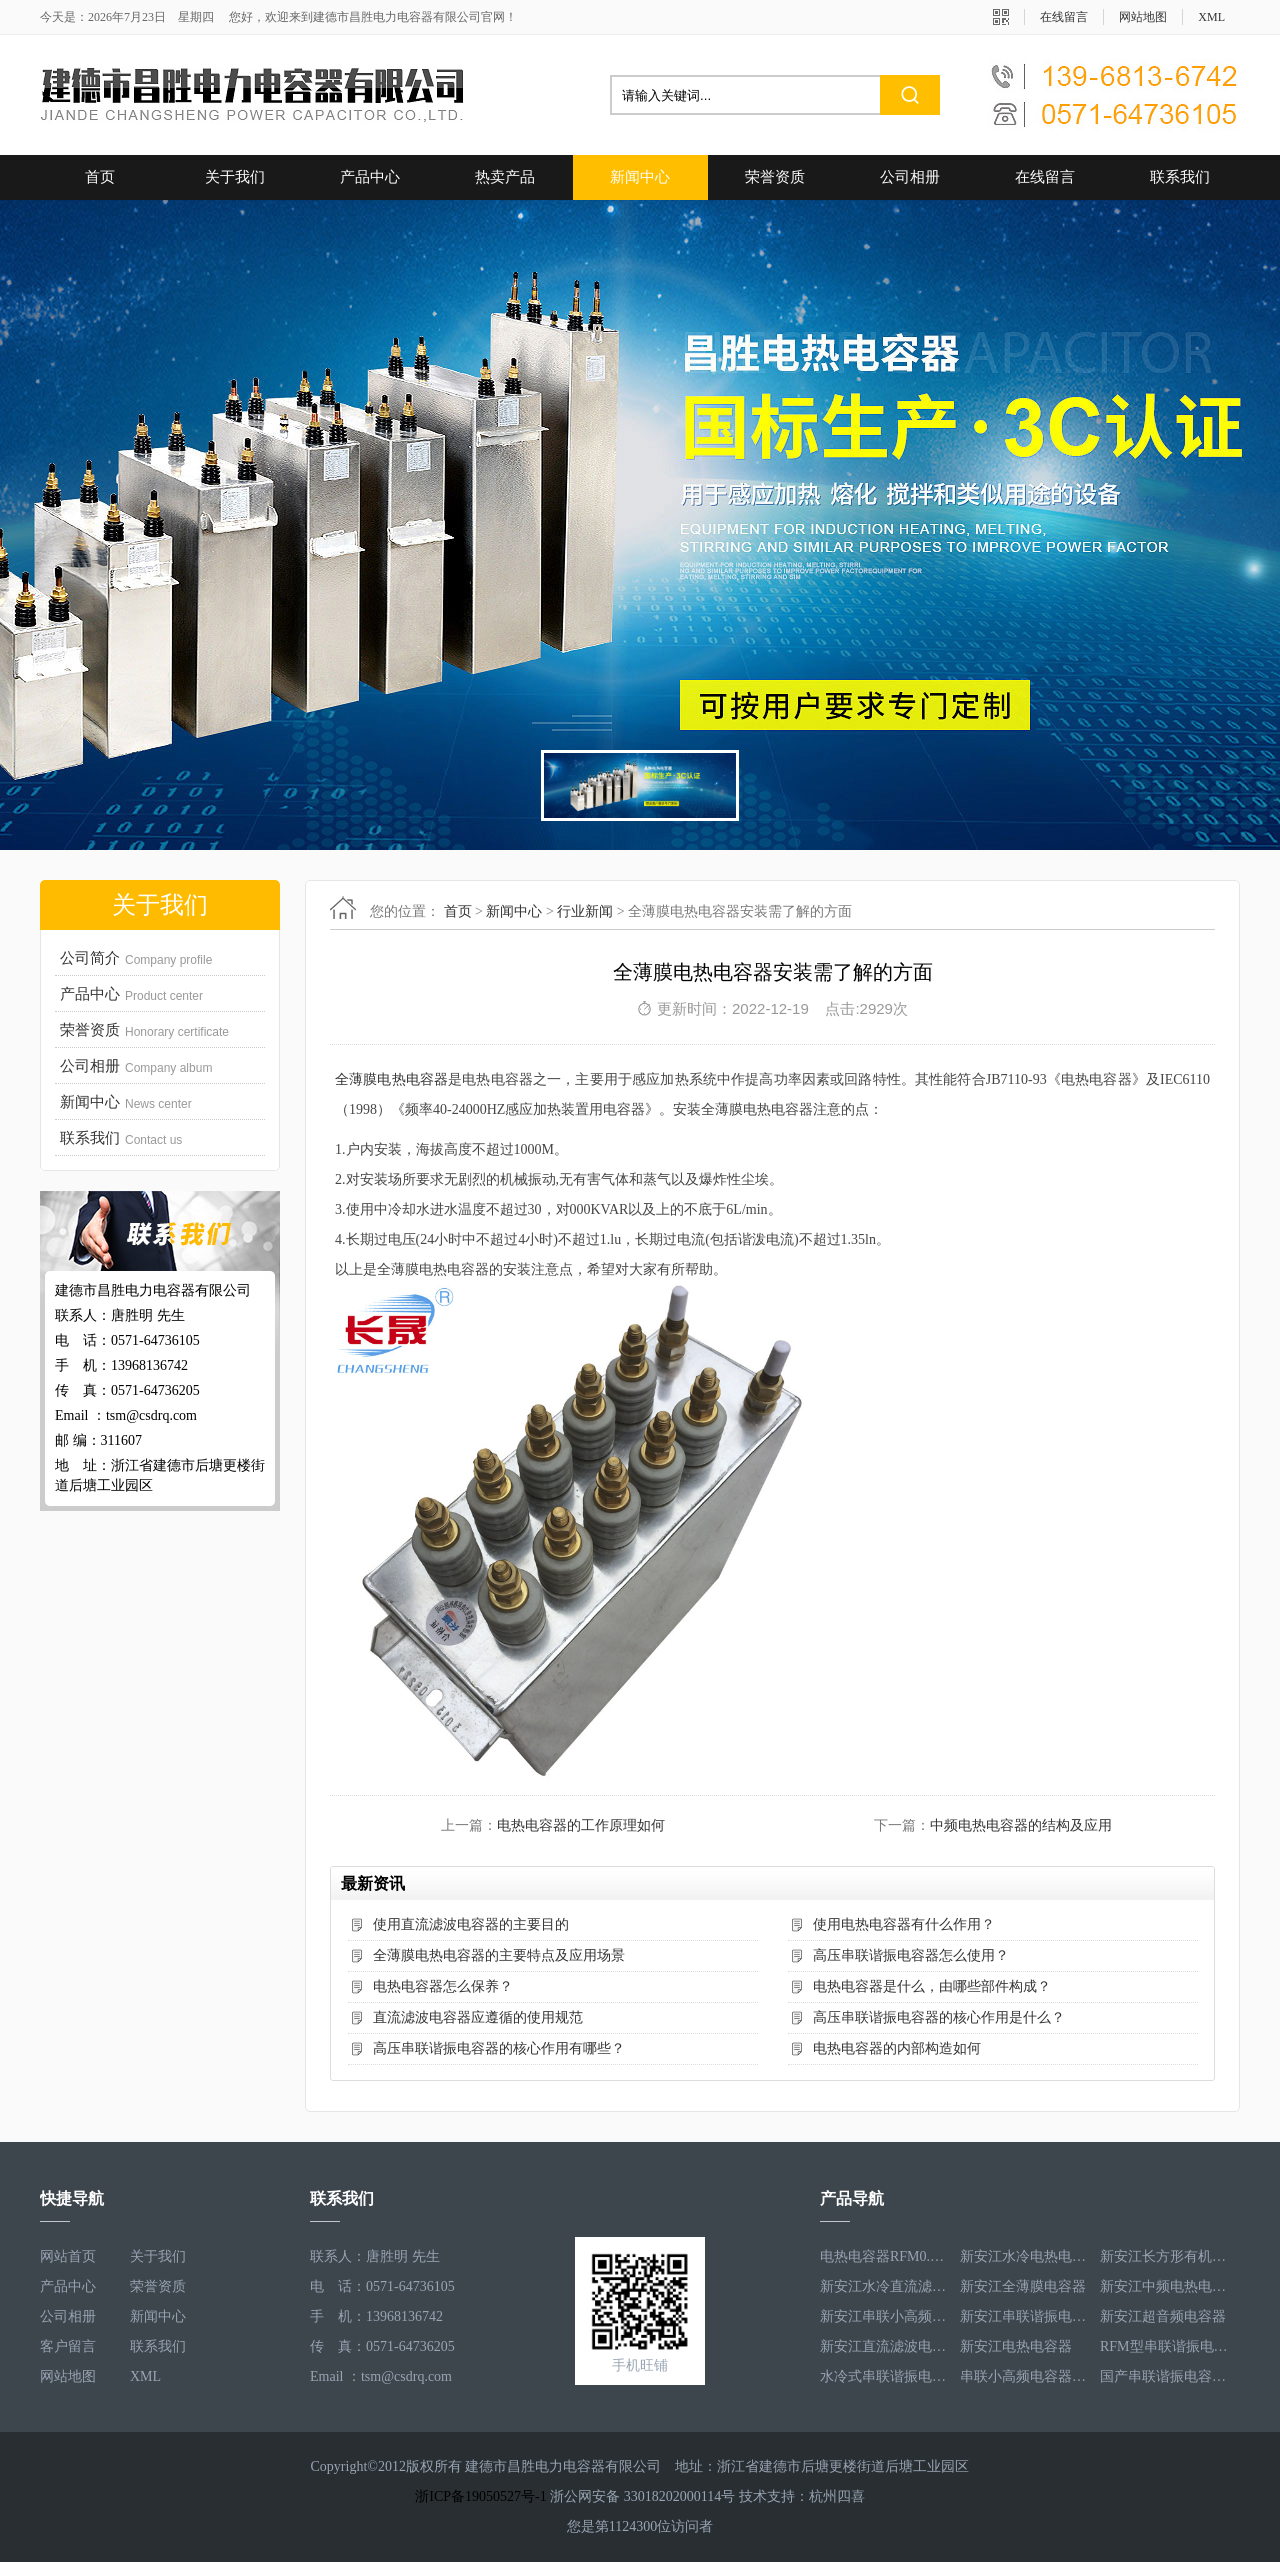 The width and height of the screenshot is (1280, 2562). What do you see at coordinates (775, 177) in the screenshot?
I see `荣誉资质` at bounding box center [775, 177].